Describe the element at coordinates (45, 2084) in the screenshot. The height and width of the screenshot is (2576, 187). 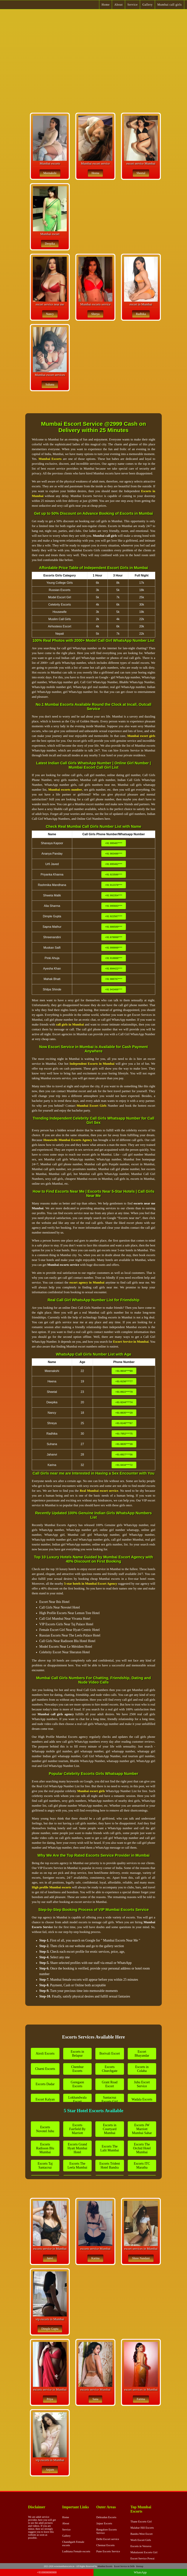
I see `Escorts Dadar` at that location.